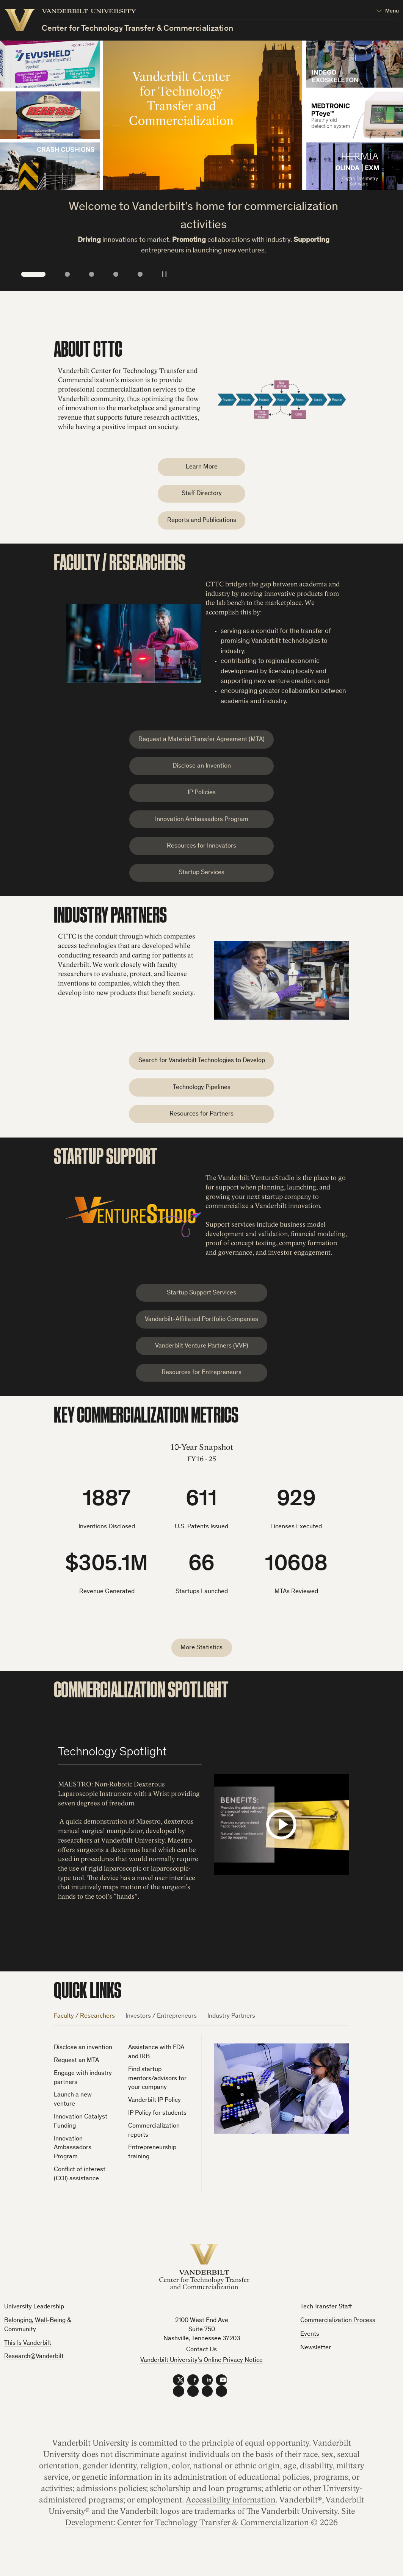  What do you see at coordinates (157, 2133) in the screenshot?
I see `IP Policy for students` at bounding box center [157, 2133].